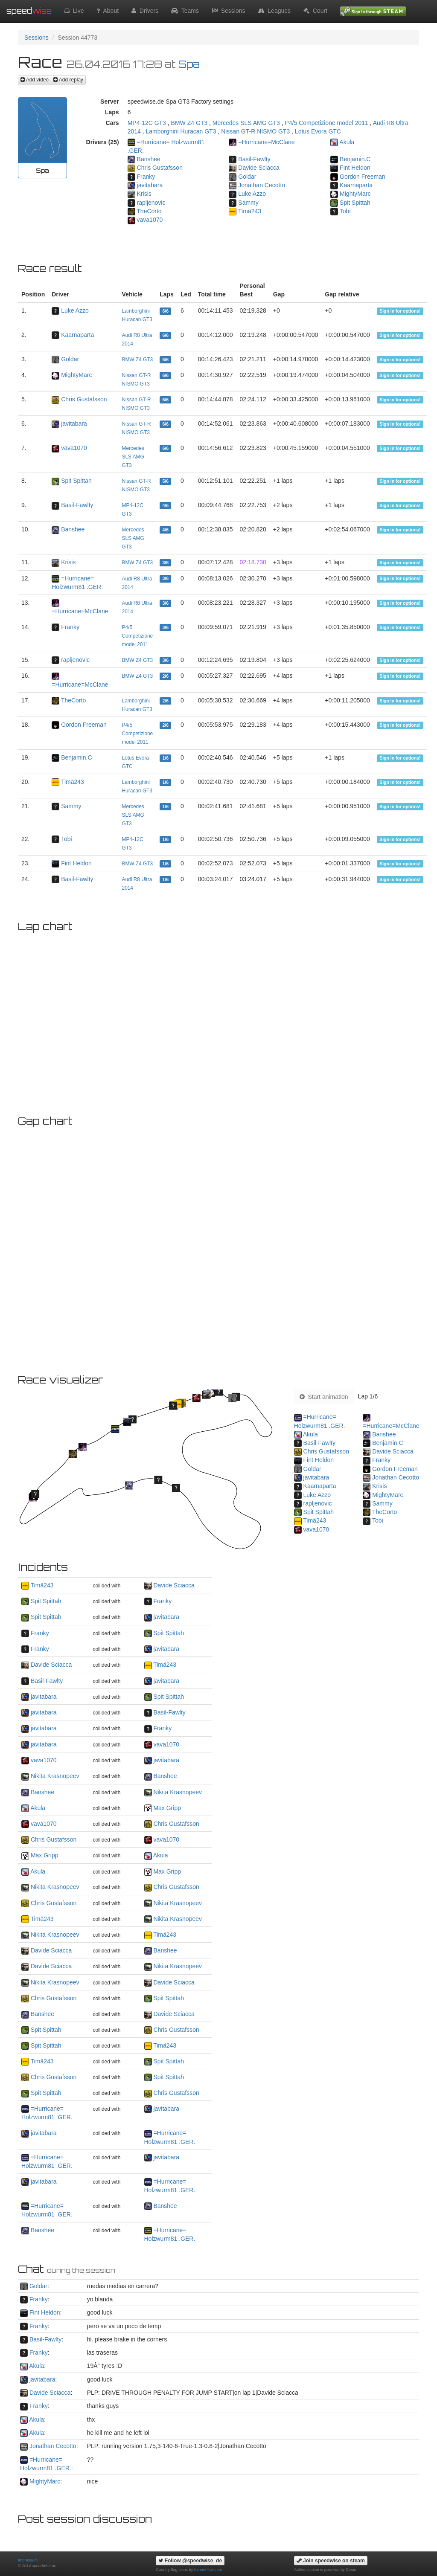 The height and width of the screenshot is (2576, 437). Describe the element at coordinates (34, 80) in the screenshot. I see `Add video` at that location.